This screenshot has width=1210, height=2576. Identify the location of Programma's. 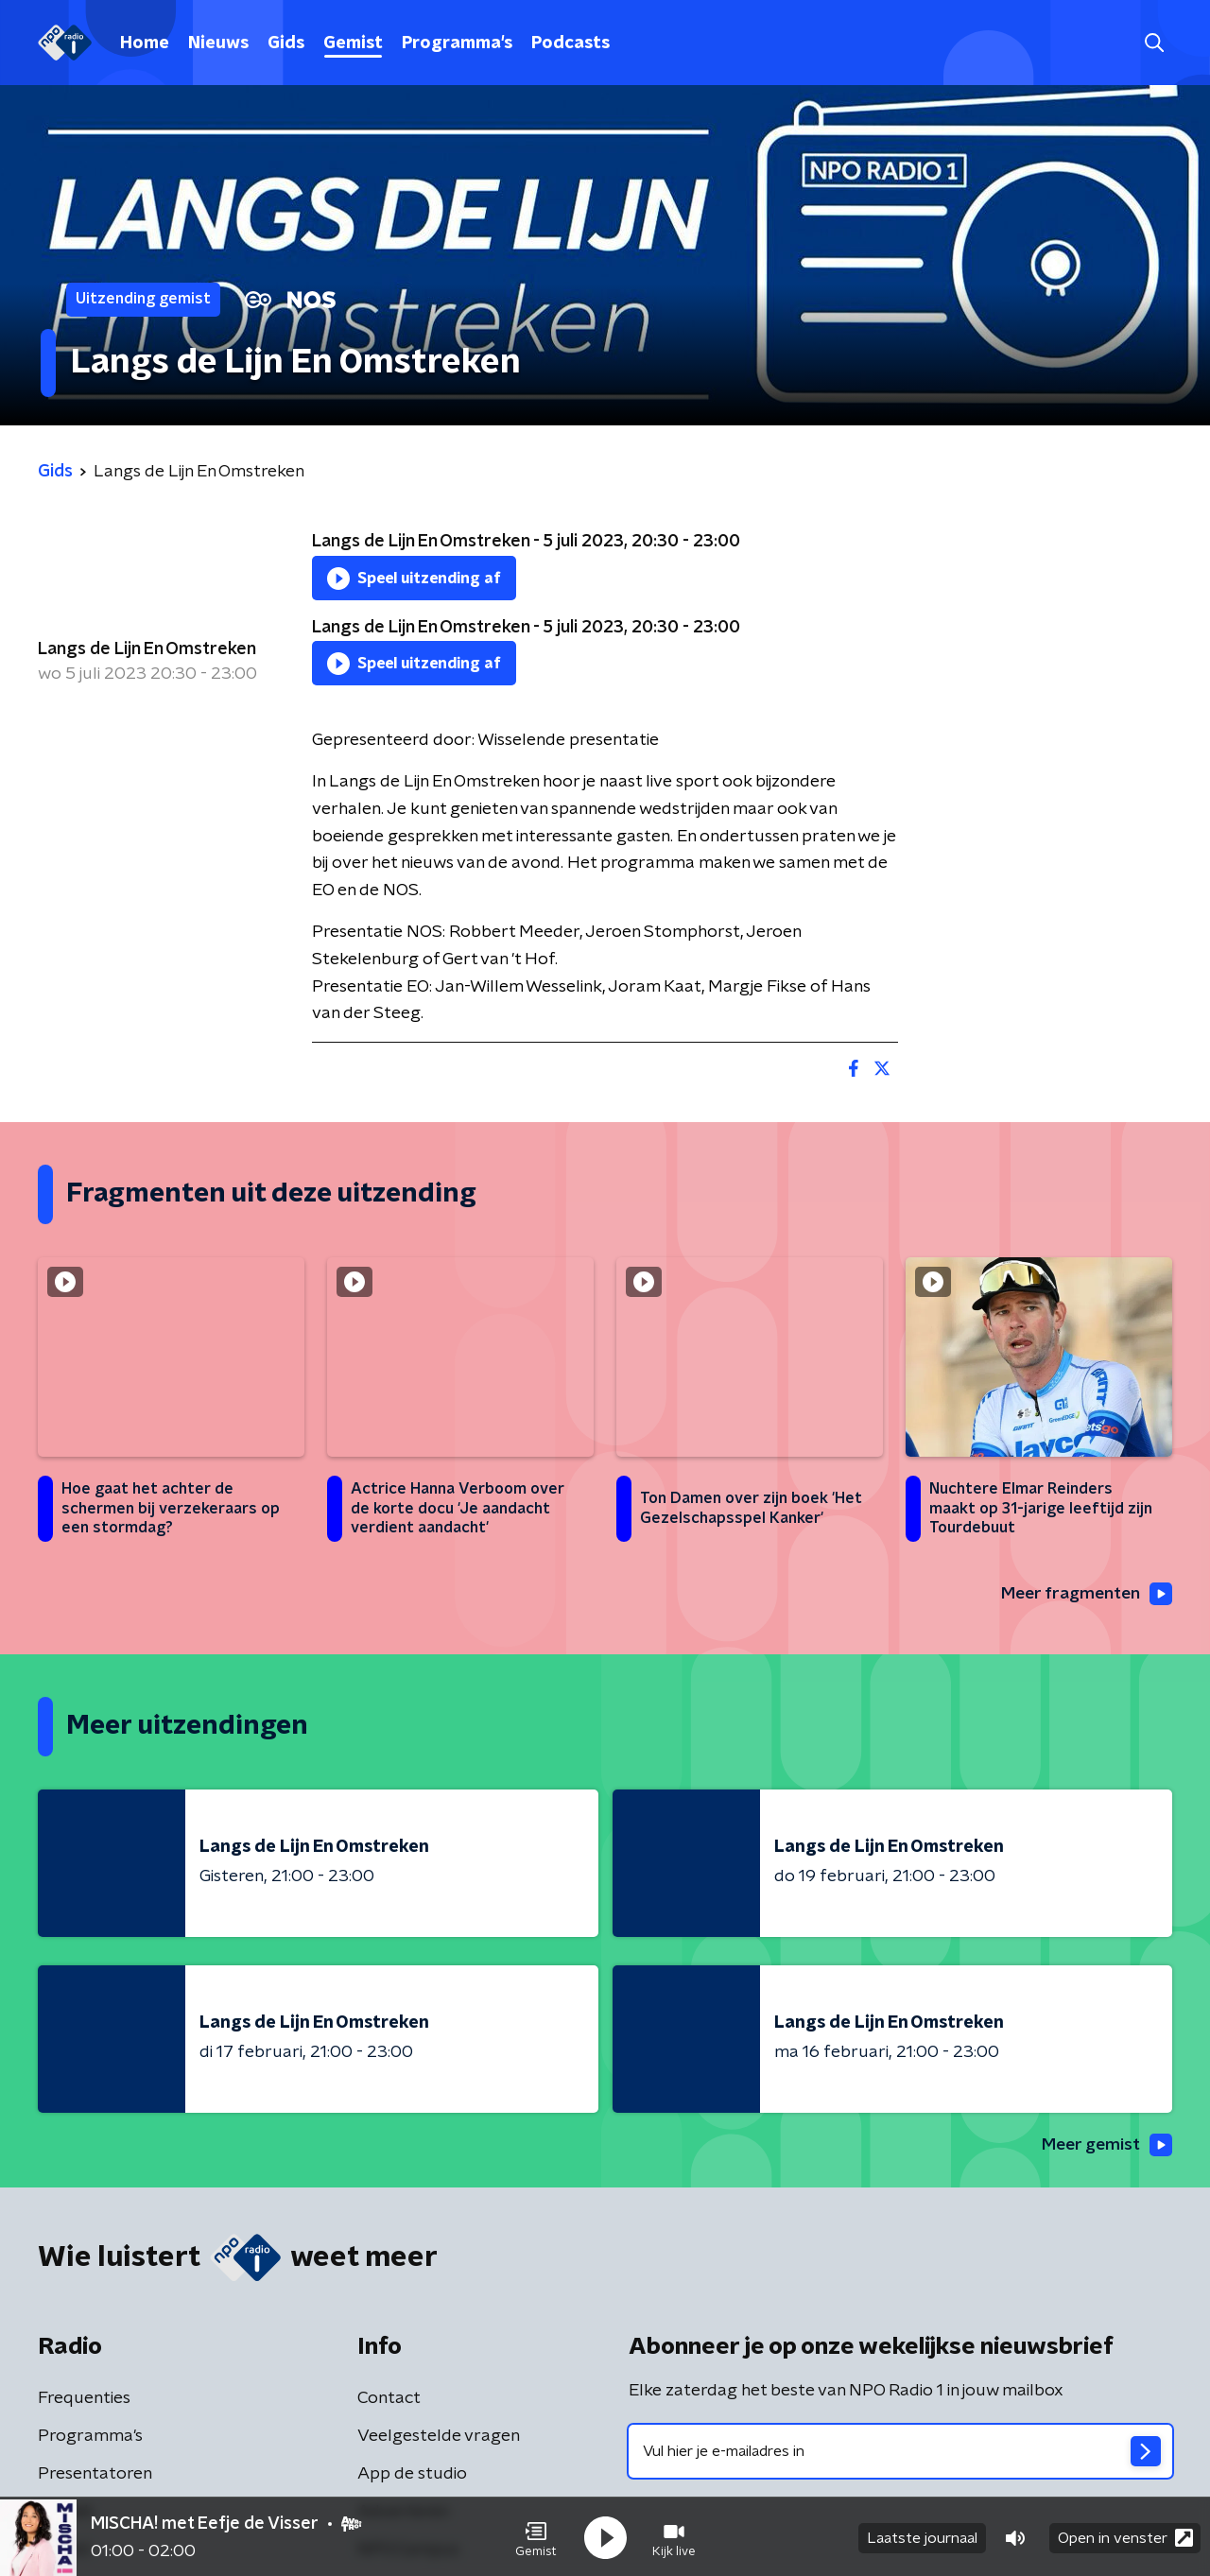
(457, 43).